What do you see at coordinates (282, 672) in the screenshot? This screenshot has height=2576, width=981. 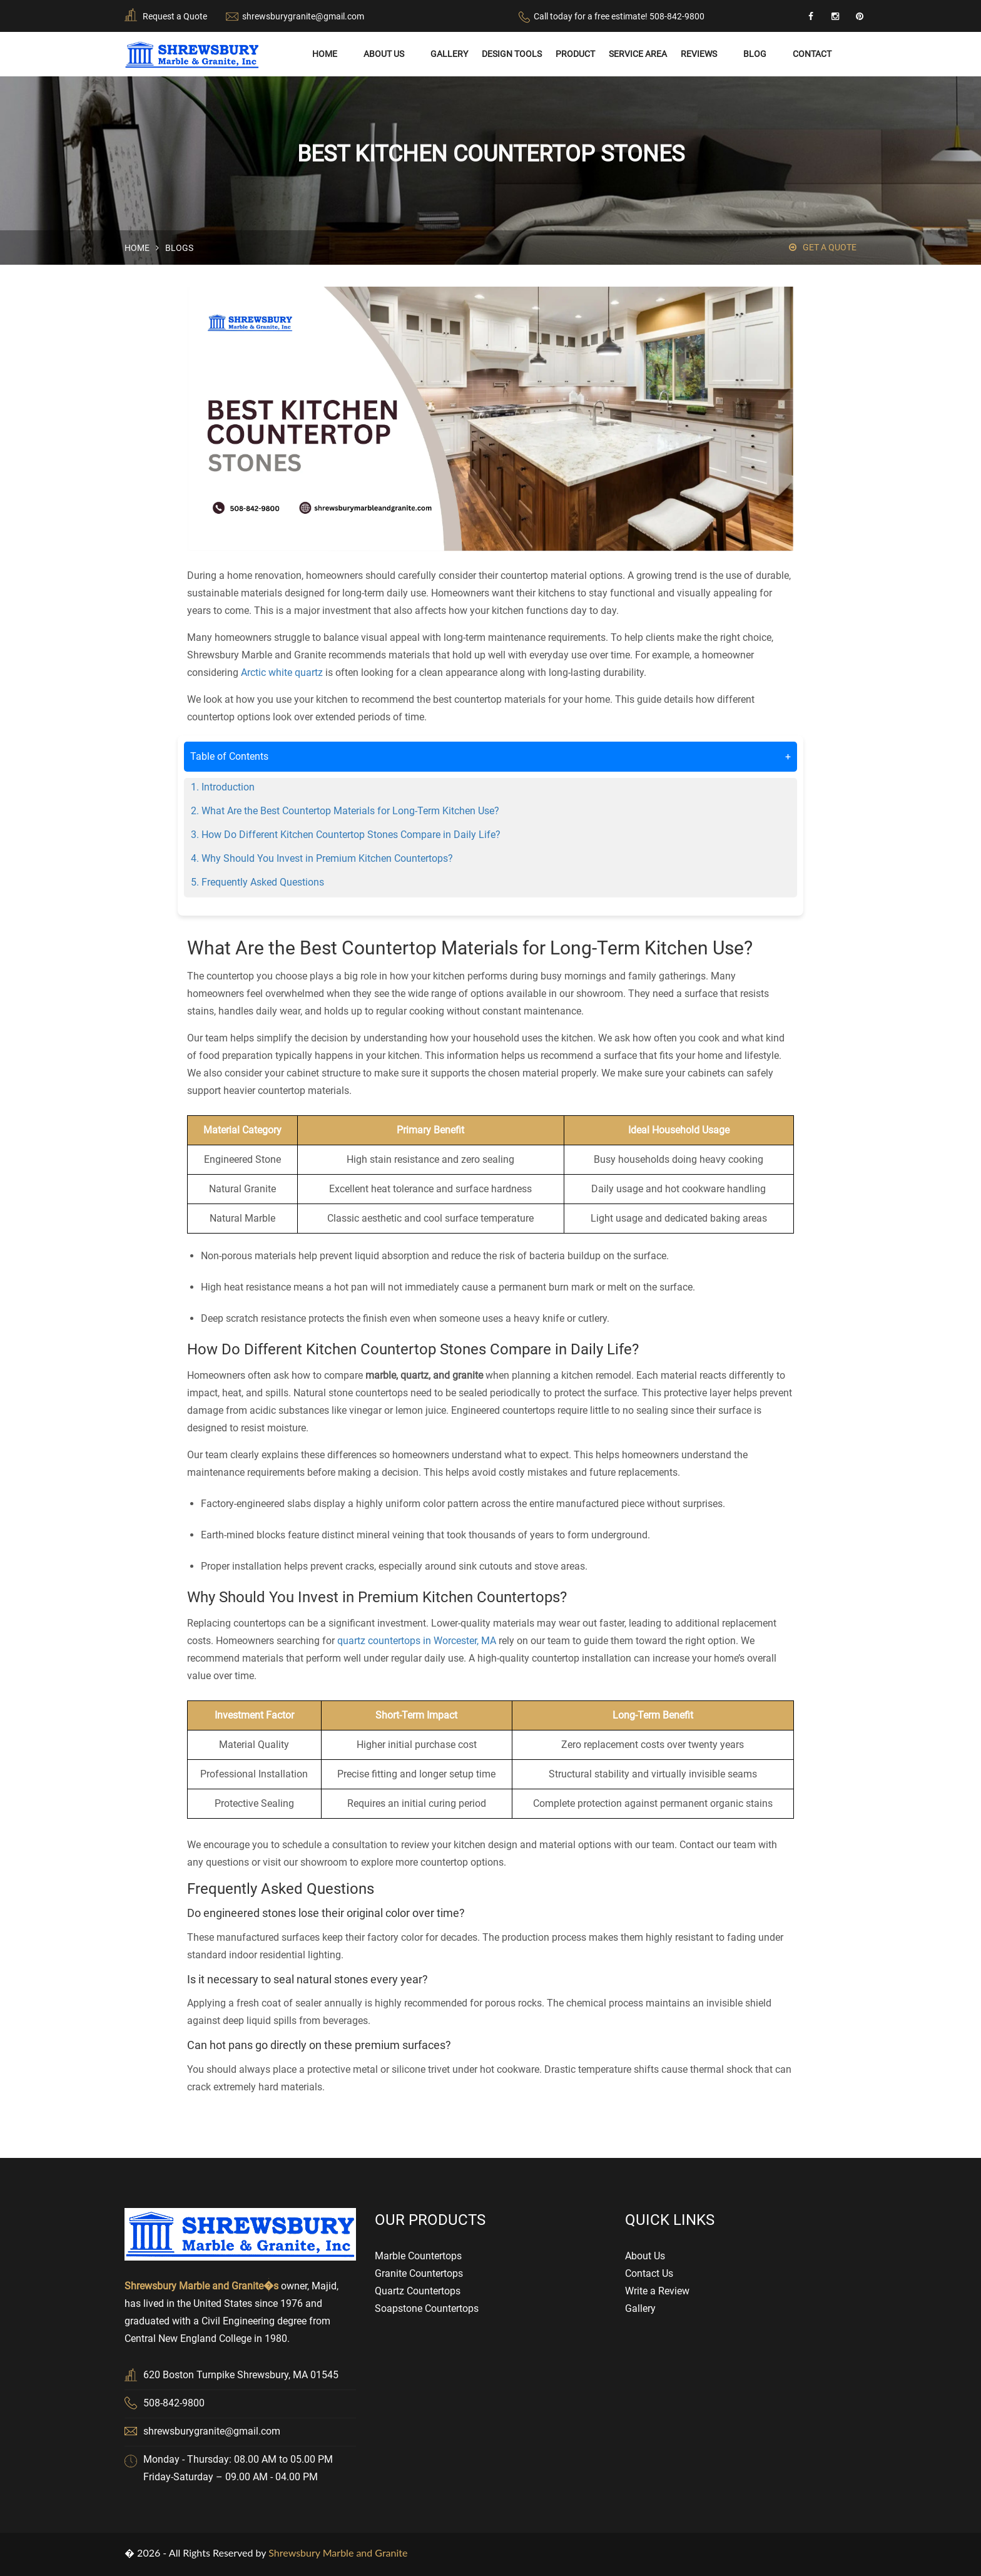 I see `Arctic white quartz` at bounding box center [282, 672].